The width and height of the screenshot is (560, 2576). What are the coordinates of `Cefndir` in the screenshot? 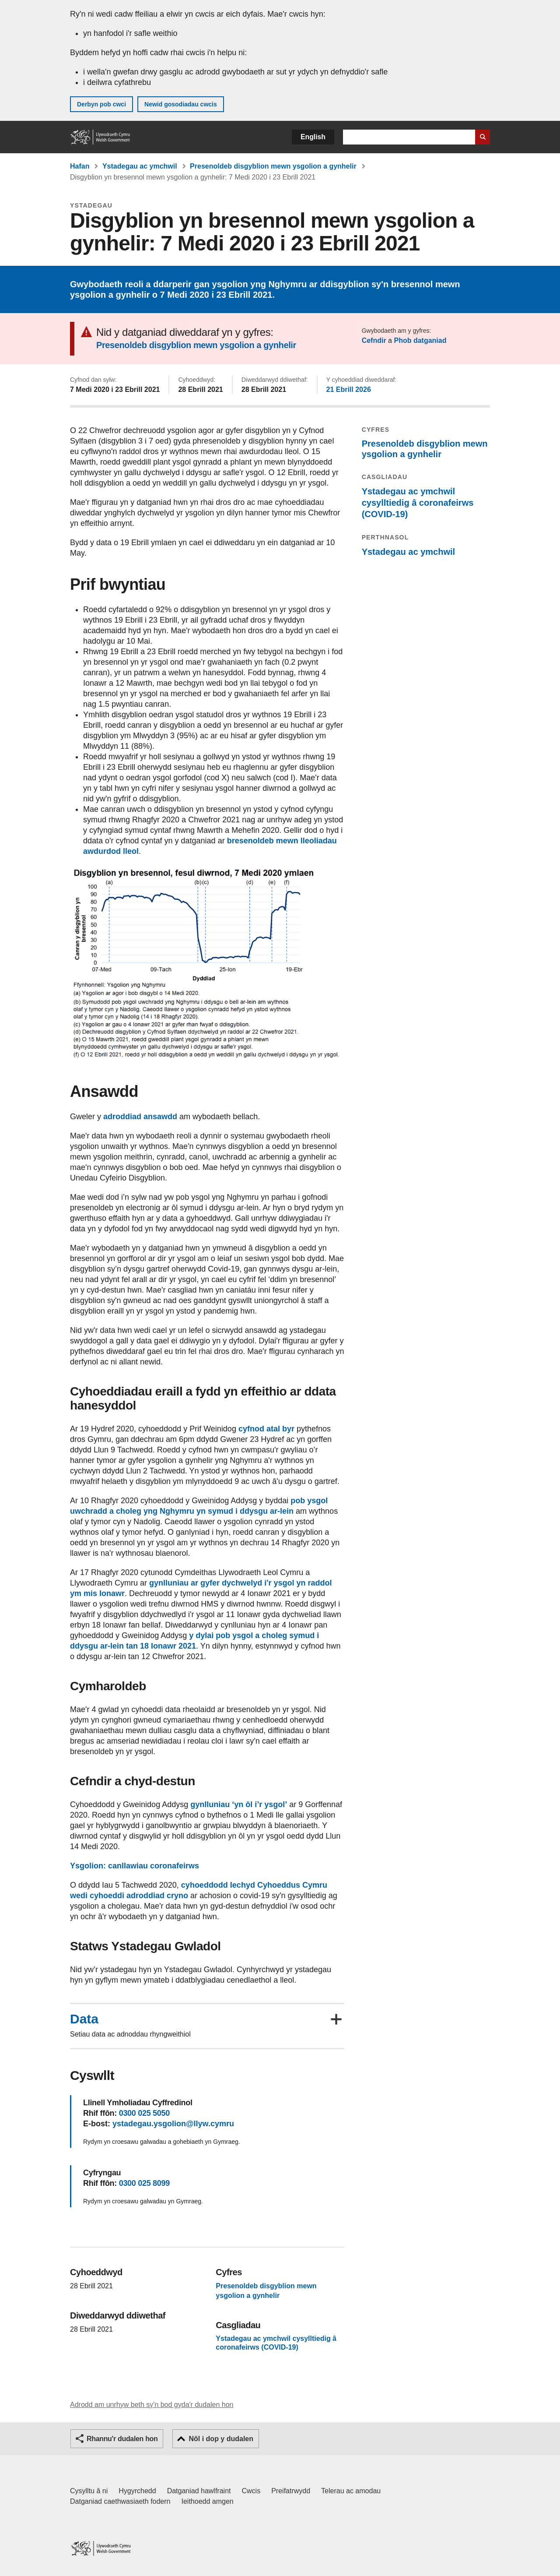 It's located at (374, 340).